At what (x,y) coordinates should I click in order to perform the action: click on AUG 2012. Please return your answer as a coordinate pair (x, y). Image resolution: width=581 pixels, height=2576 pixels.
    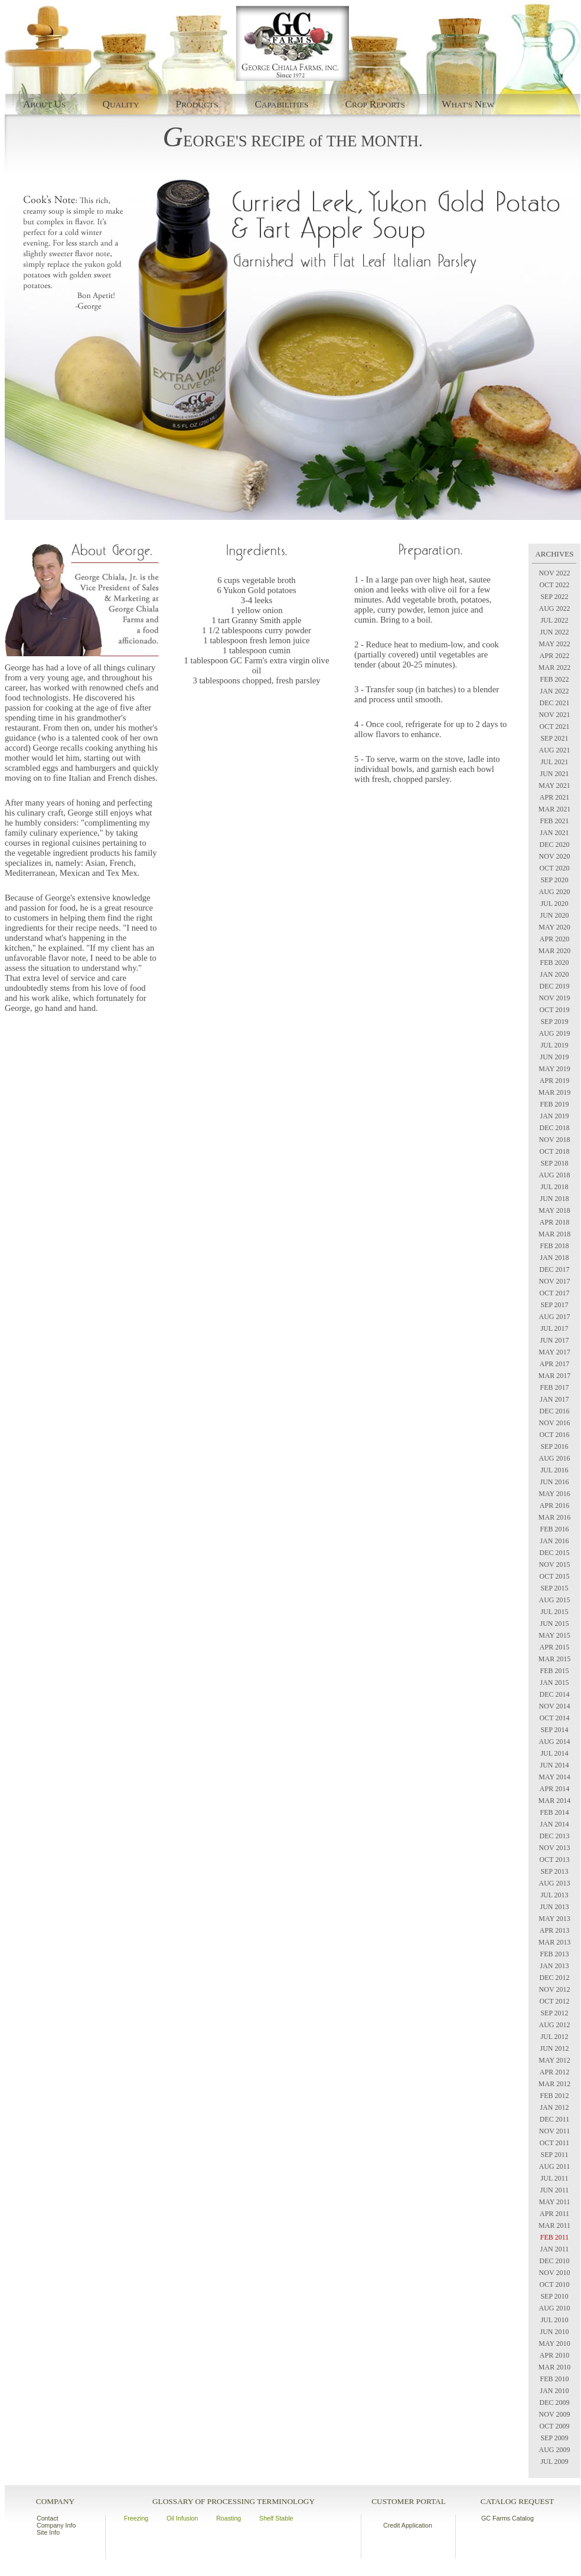
    Looking at the image, I should click on (554, 2025).